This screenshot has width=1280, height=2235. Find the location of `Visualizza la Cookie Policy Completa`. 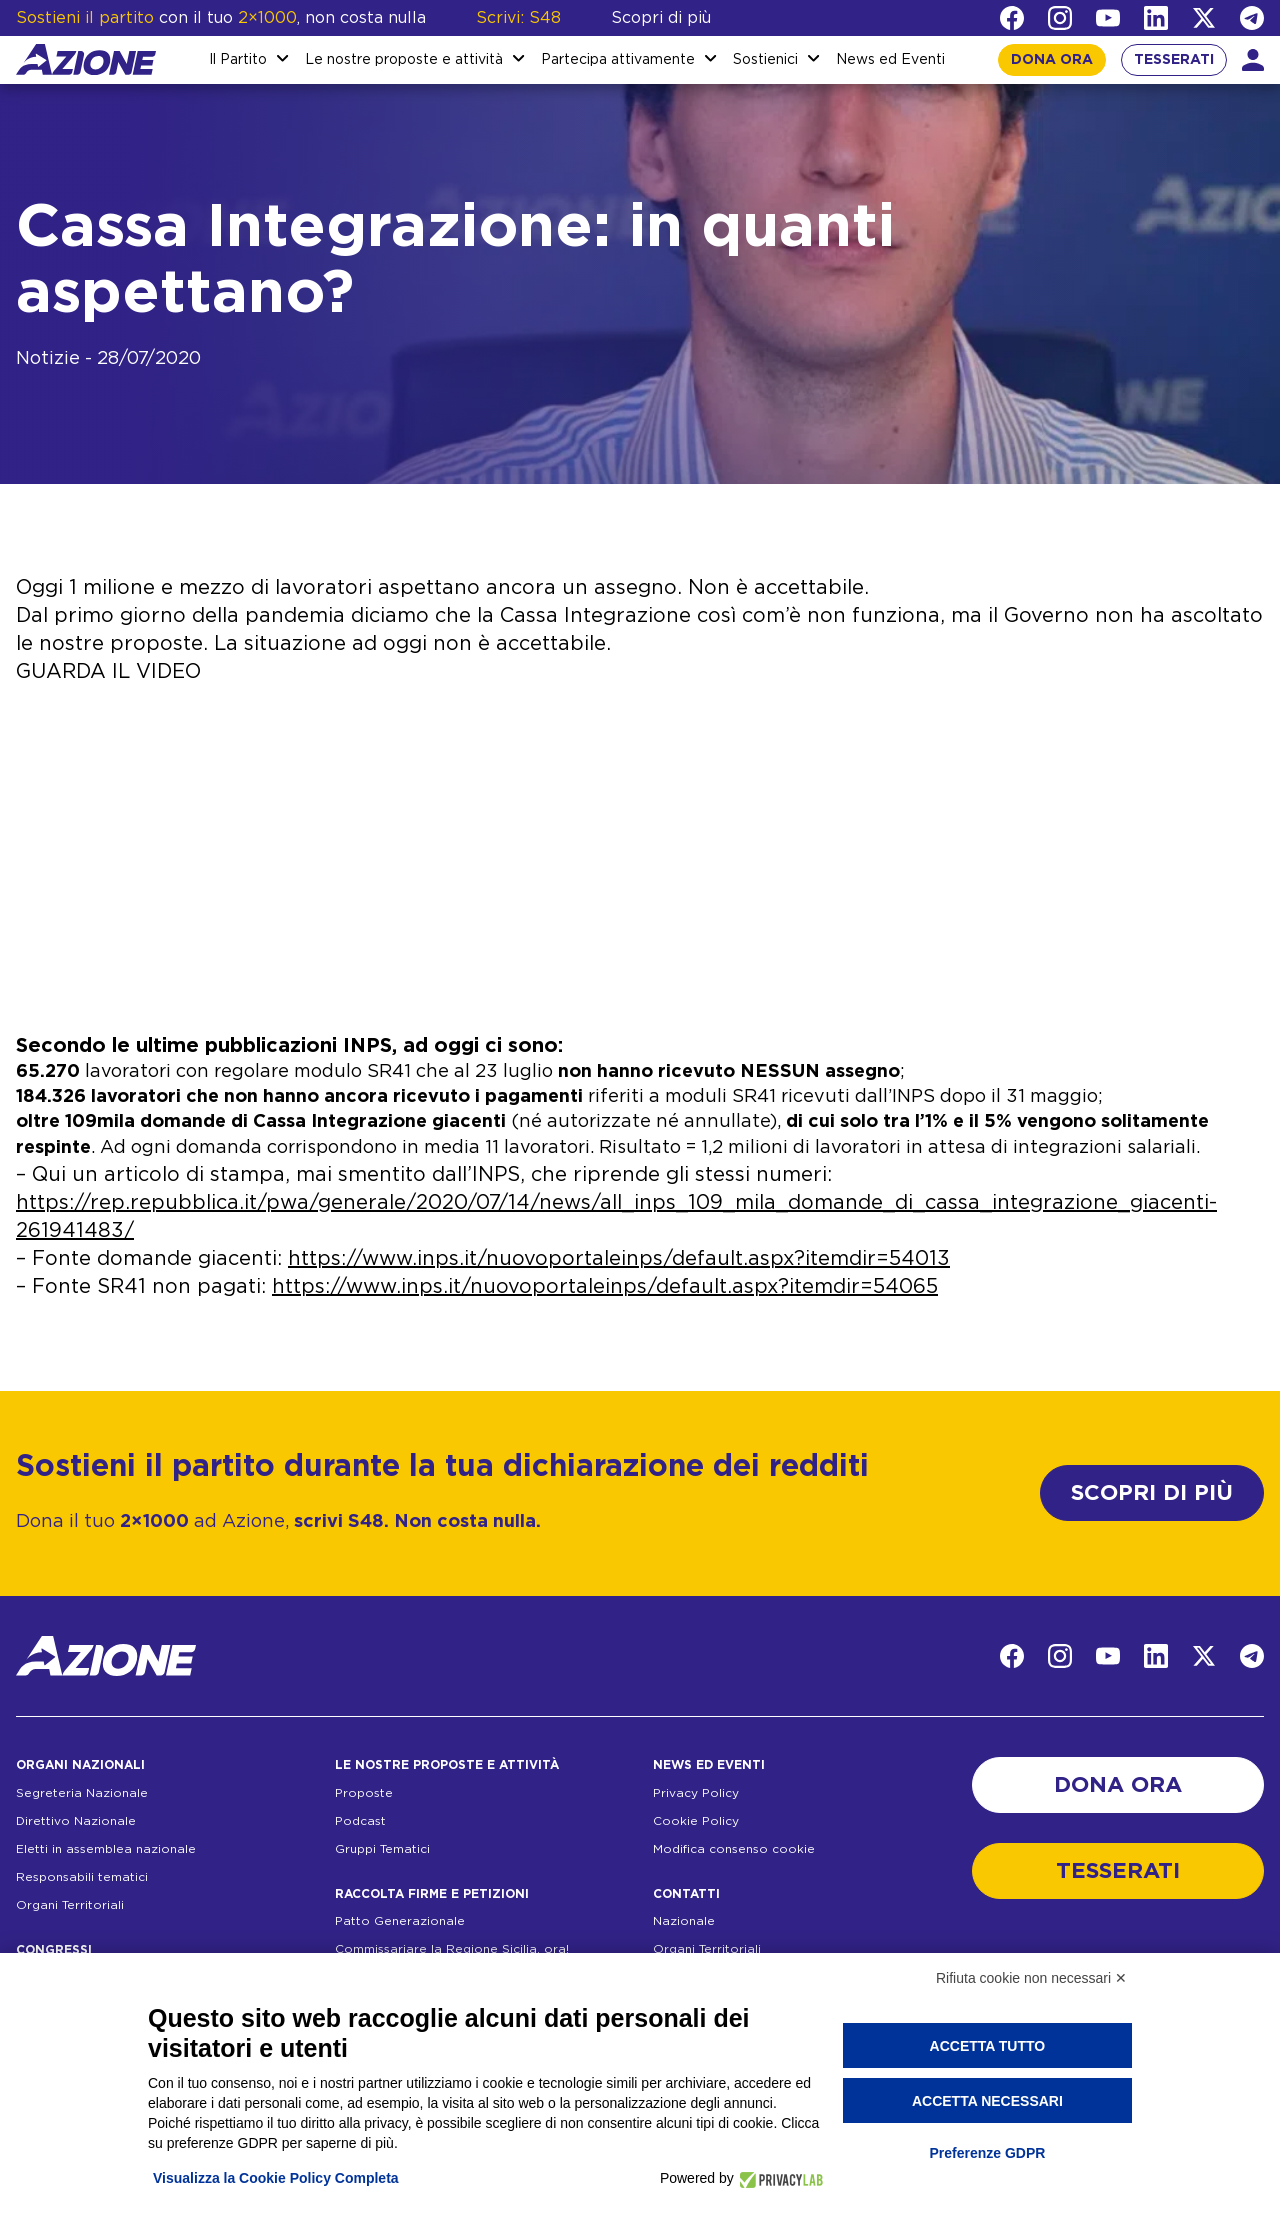

Visualizza la Cookie Policy Completa is located at coordinates (276, 2178).